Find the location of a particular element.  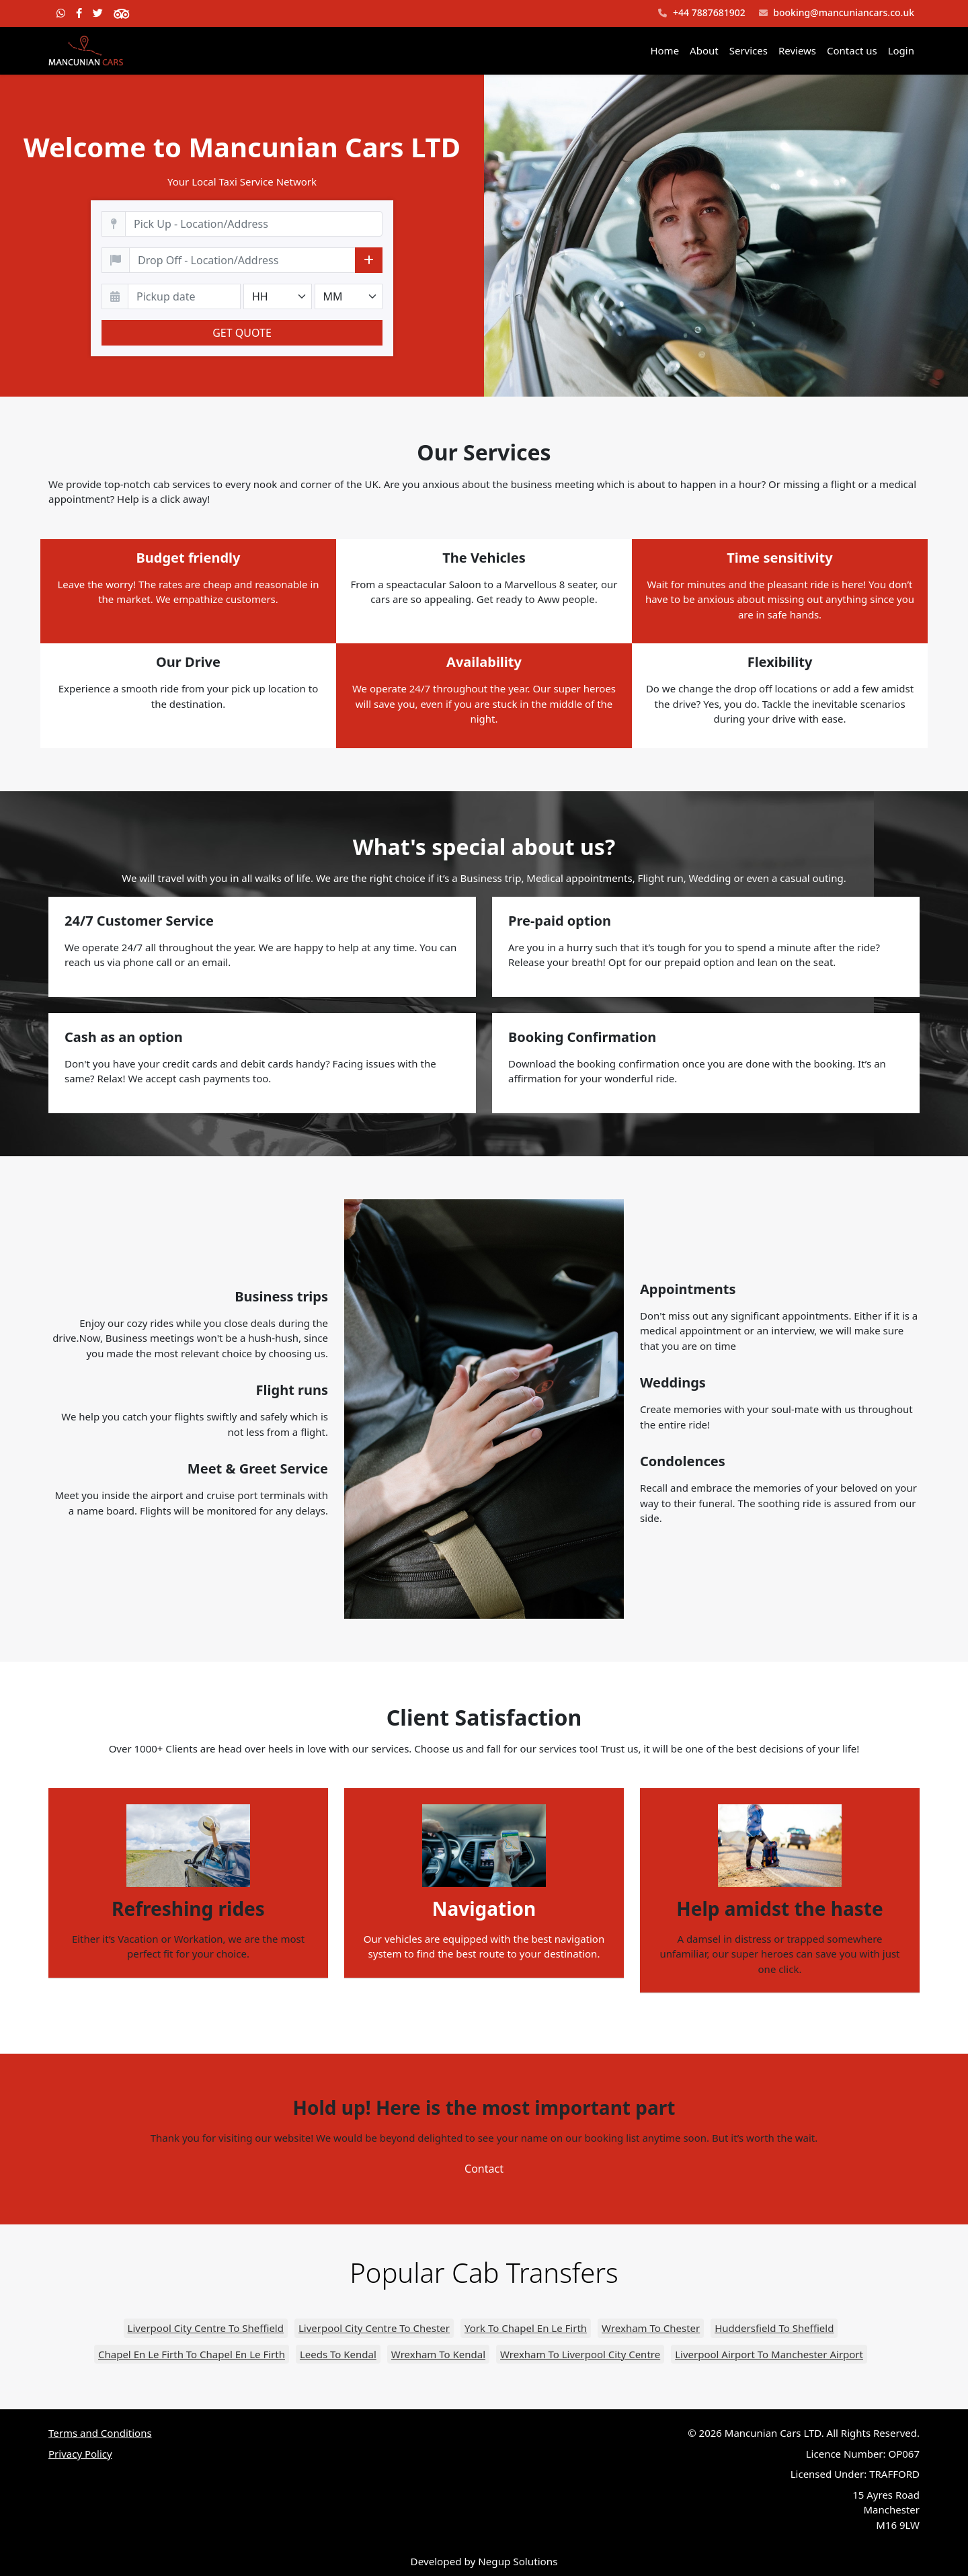

Contact is located at coordinates (484, 2168).